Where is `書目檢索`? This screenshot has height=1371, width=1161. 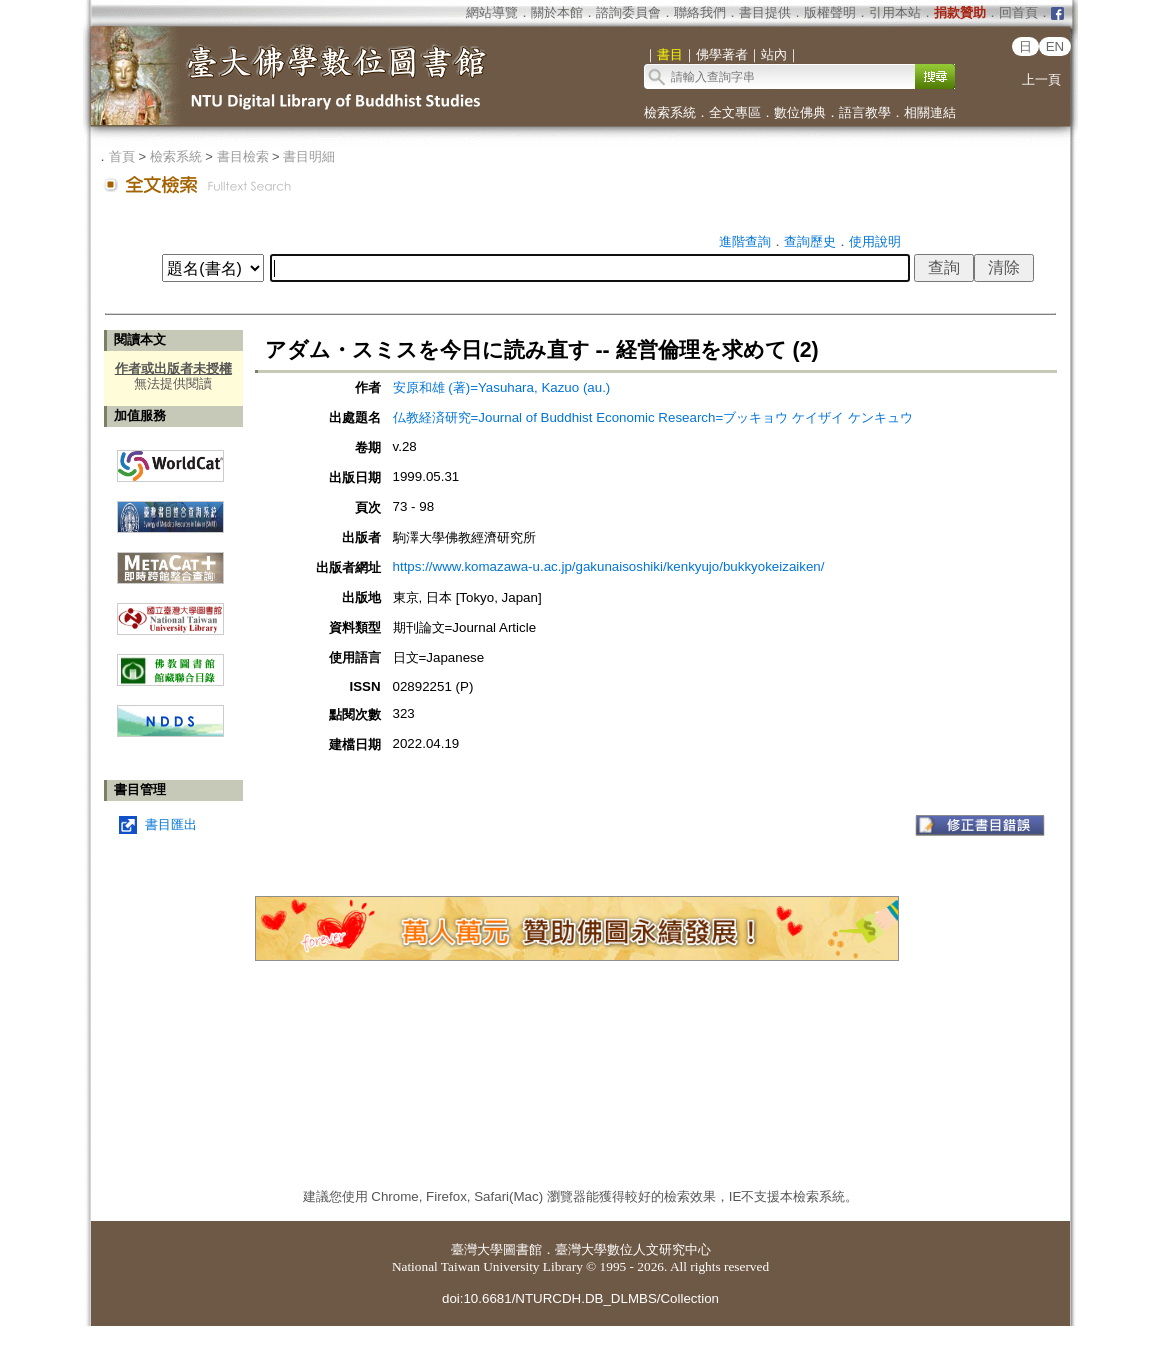 書目檢索 is located at coordinates (243, 156).